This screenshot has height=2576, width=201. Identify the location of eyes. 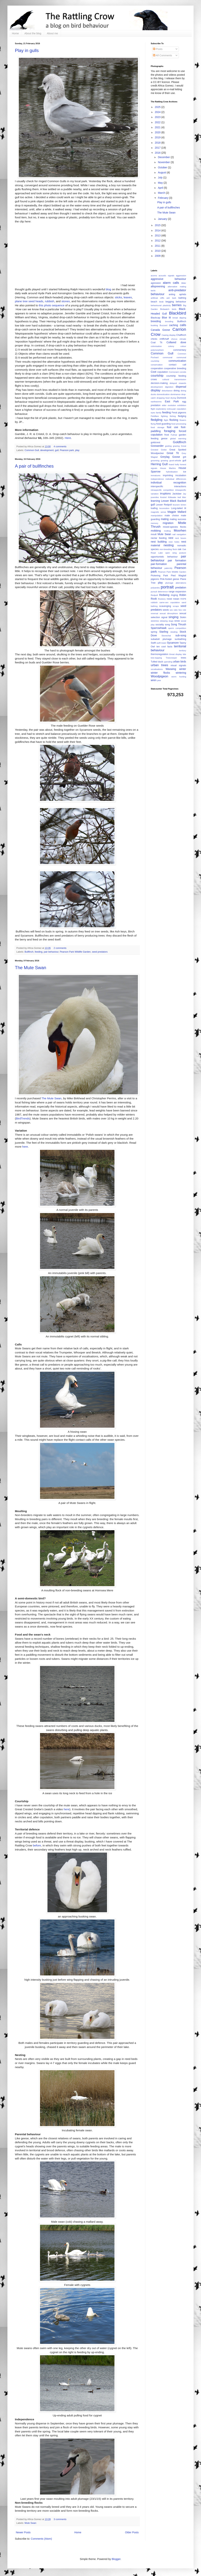
(153, 412).